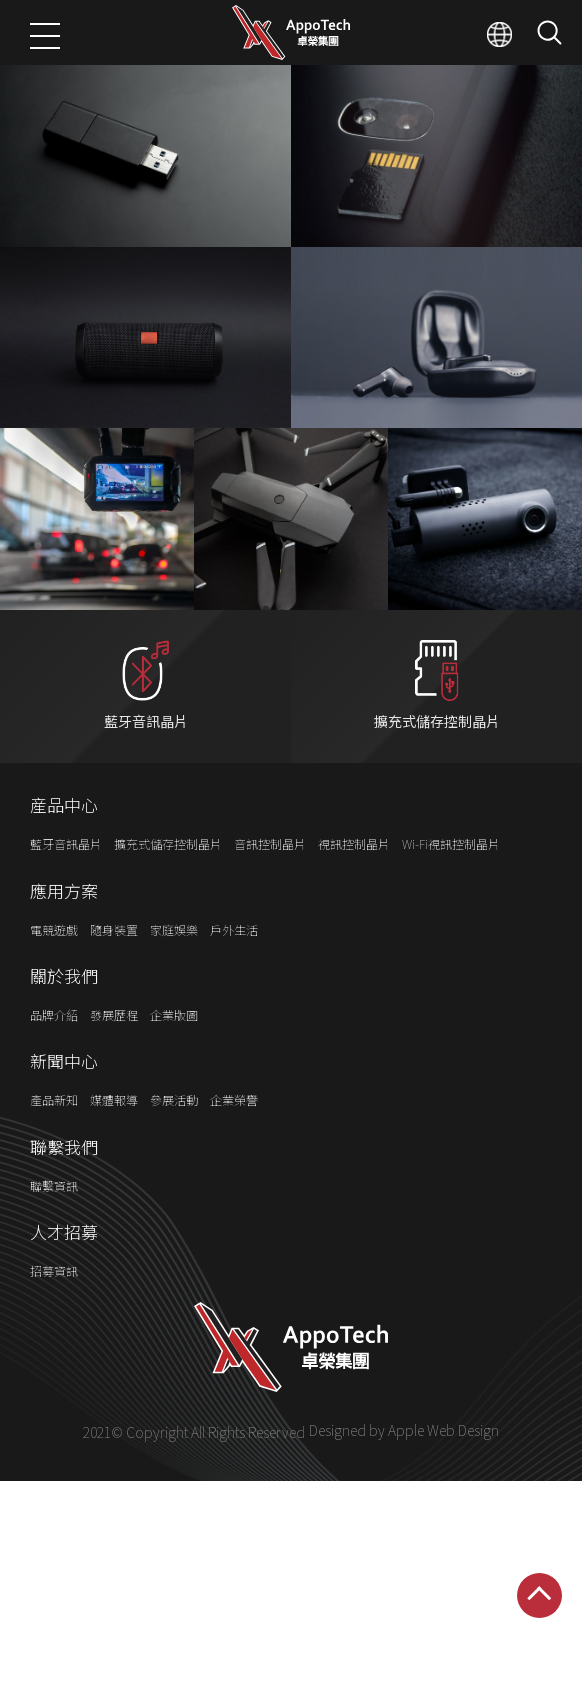  I want to click on 關於我們, so click(64, 1014).